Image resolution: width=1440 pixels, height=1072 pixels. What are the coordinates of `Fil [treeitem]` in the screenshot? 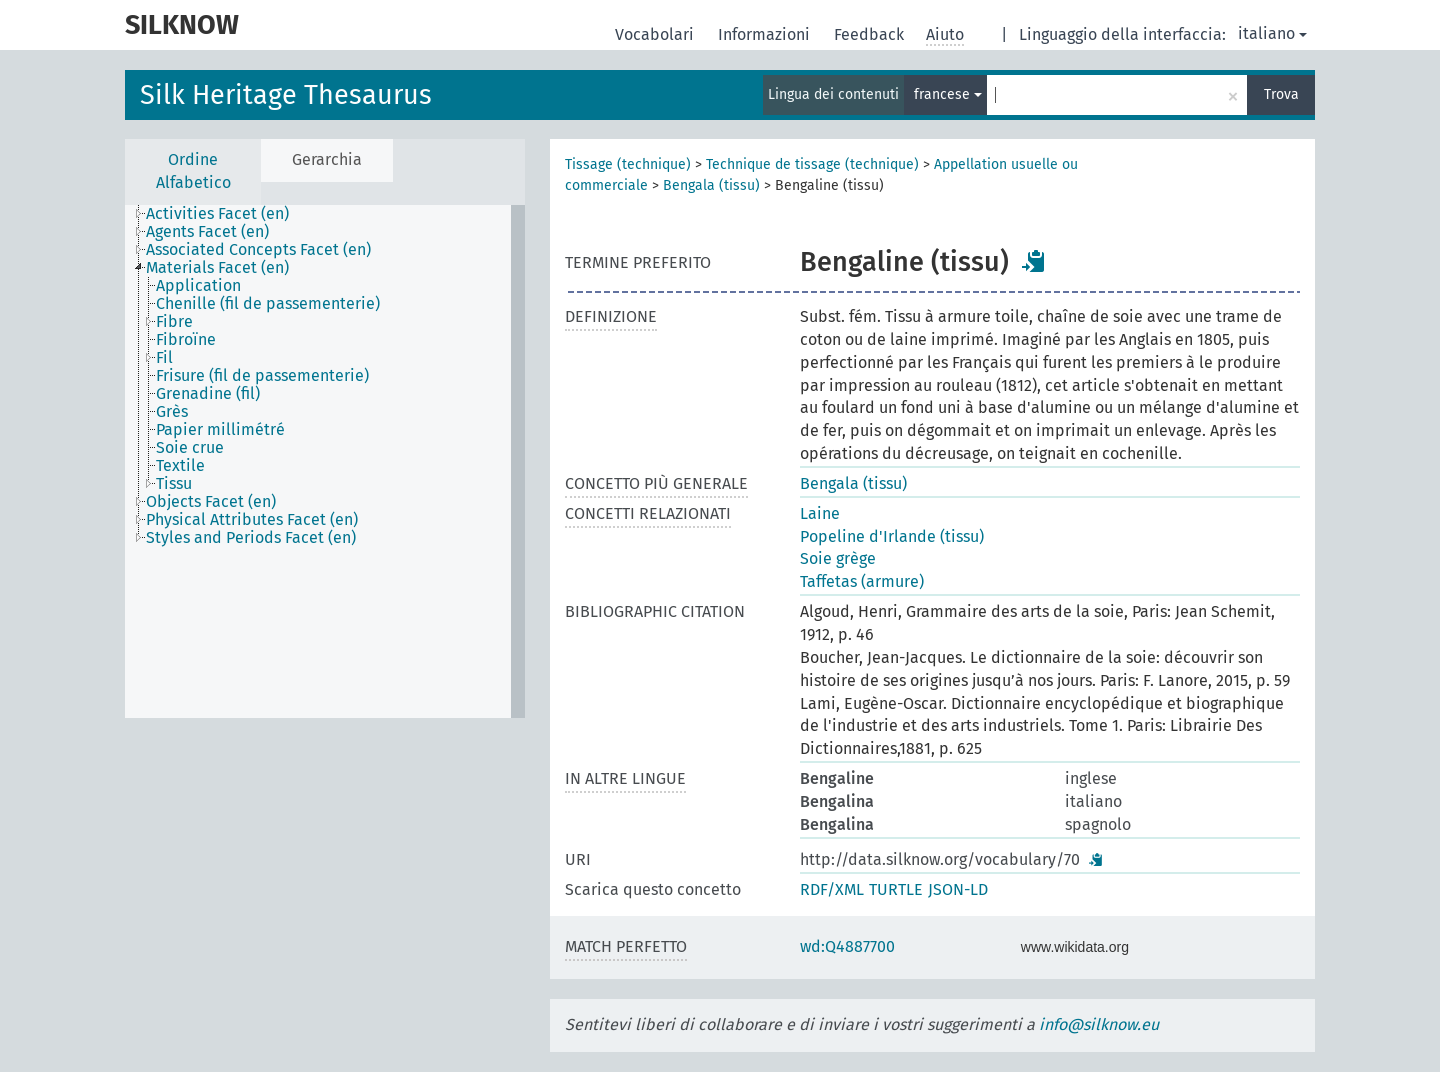 It's located at (164, 358).